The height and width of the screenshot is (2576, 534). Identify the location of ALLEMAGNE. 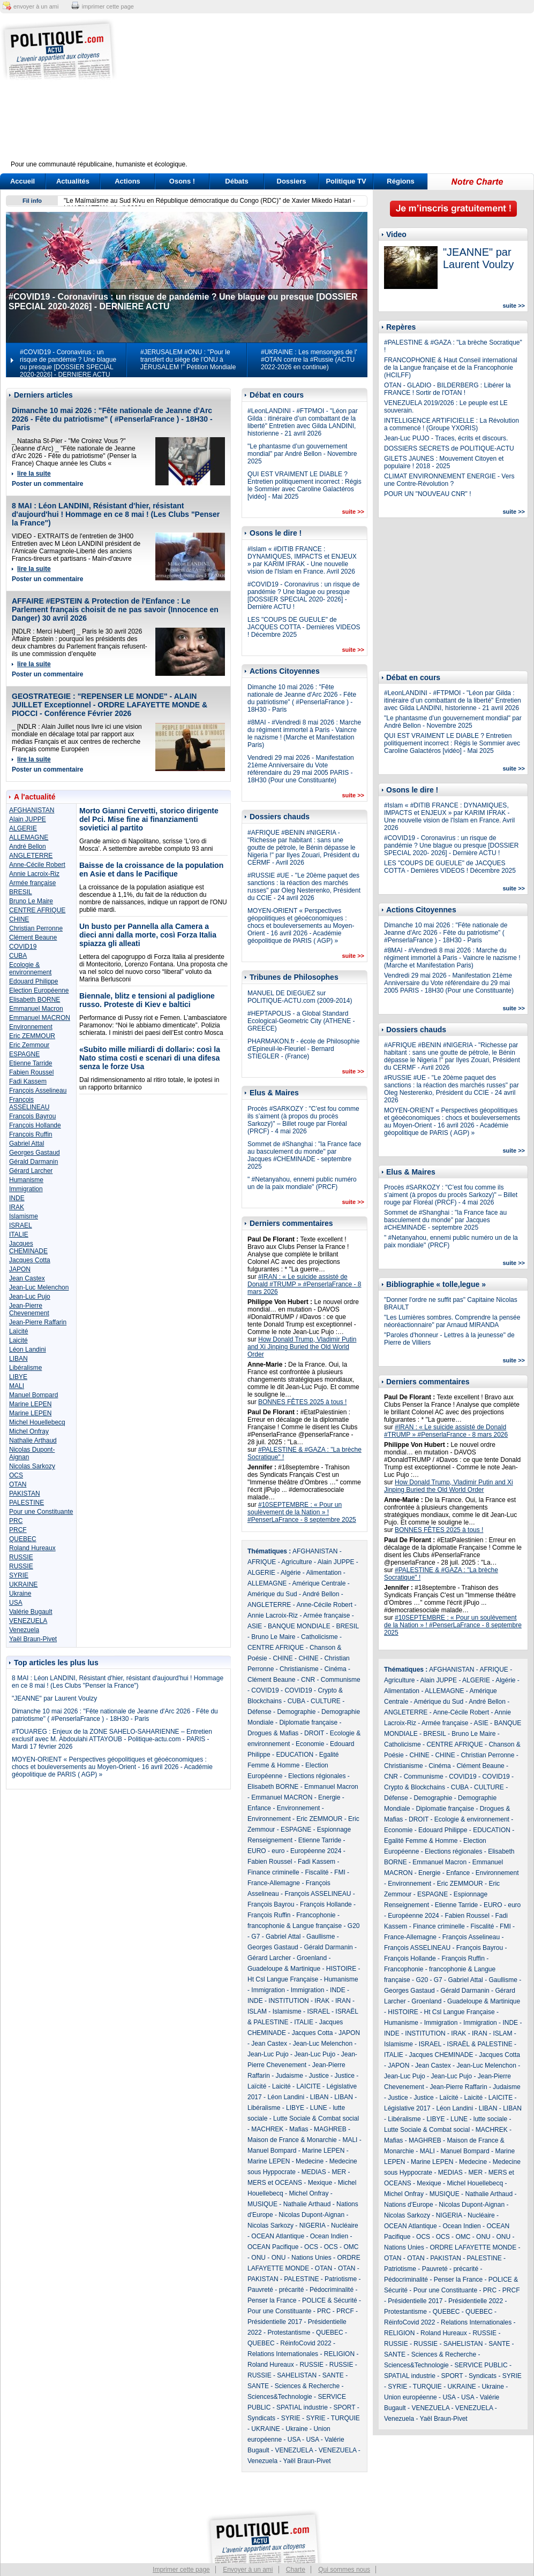
(28, 837).